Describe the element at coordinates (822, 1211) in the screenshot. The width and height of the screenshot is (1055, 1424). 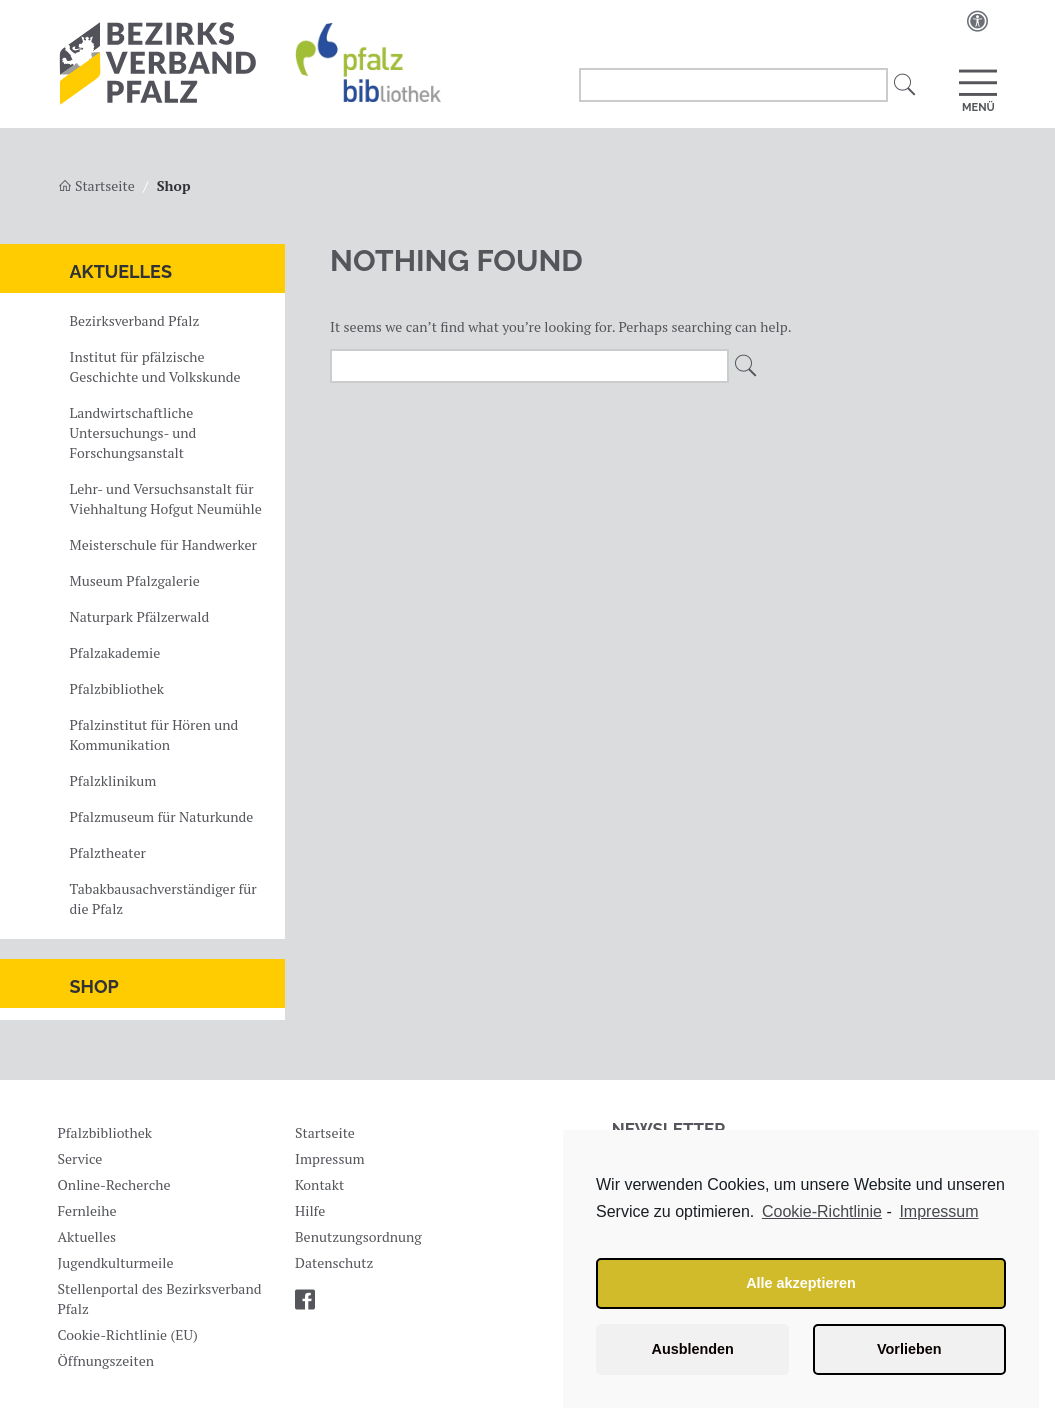
I see `Cookie-Richtlinie` at that location.